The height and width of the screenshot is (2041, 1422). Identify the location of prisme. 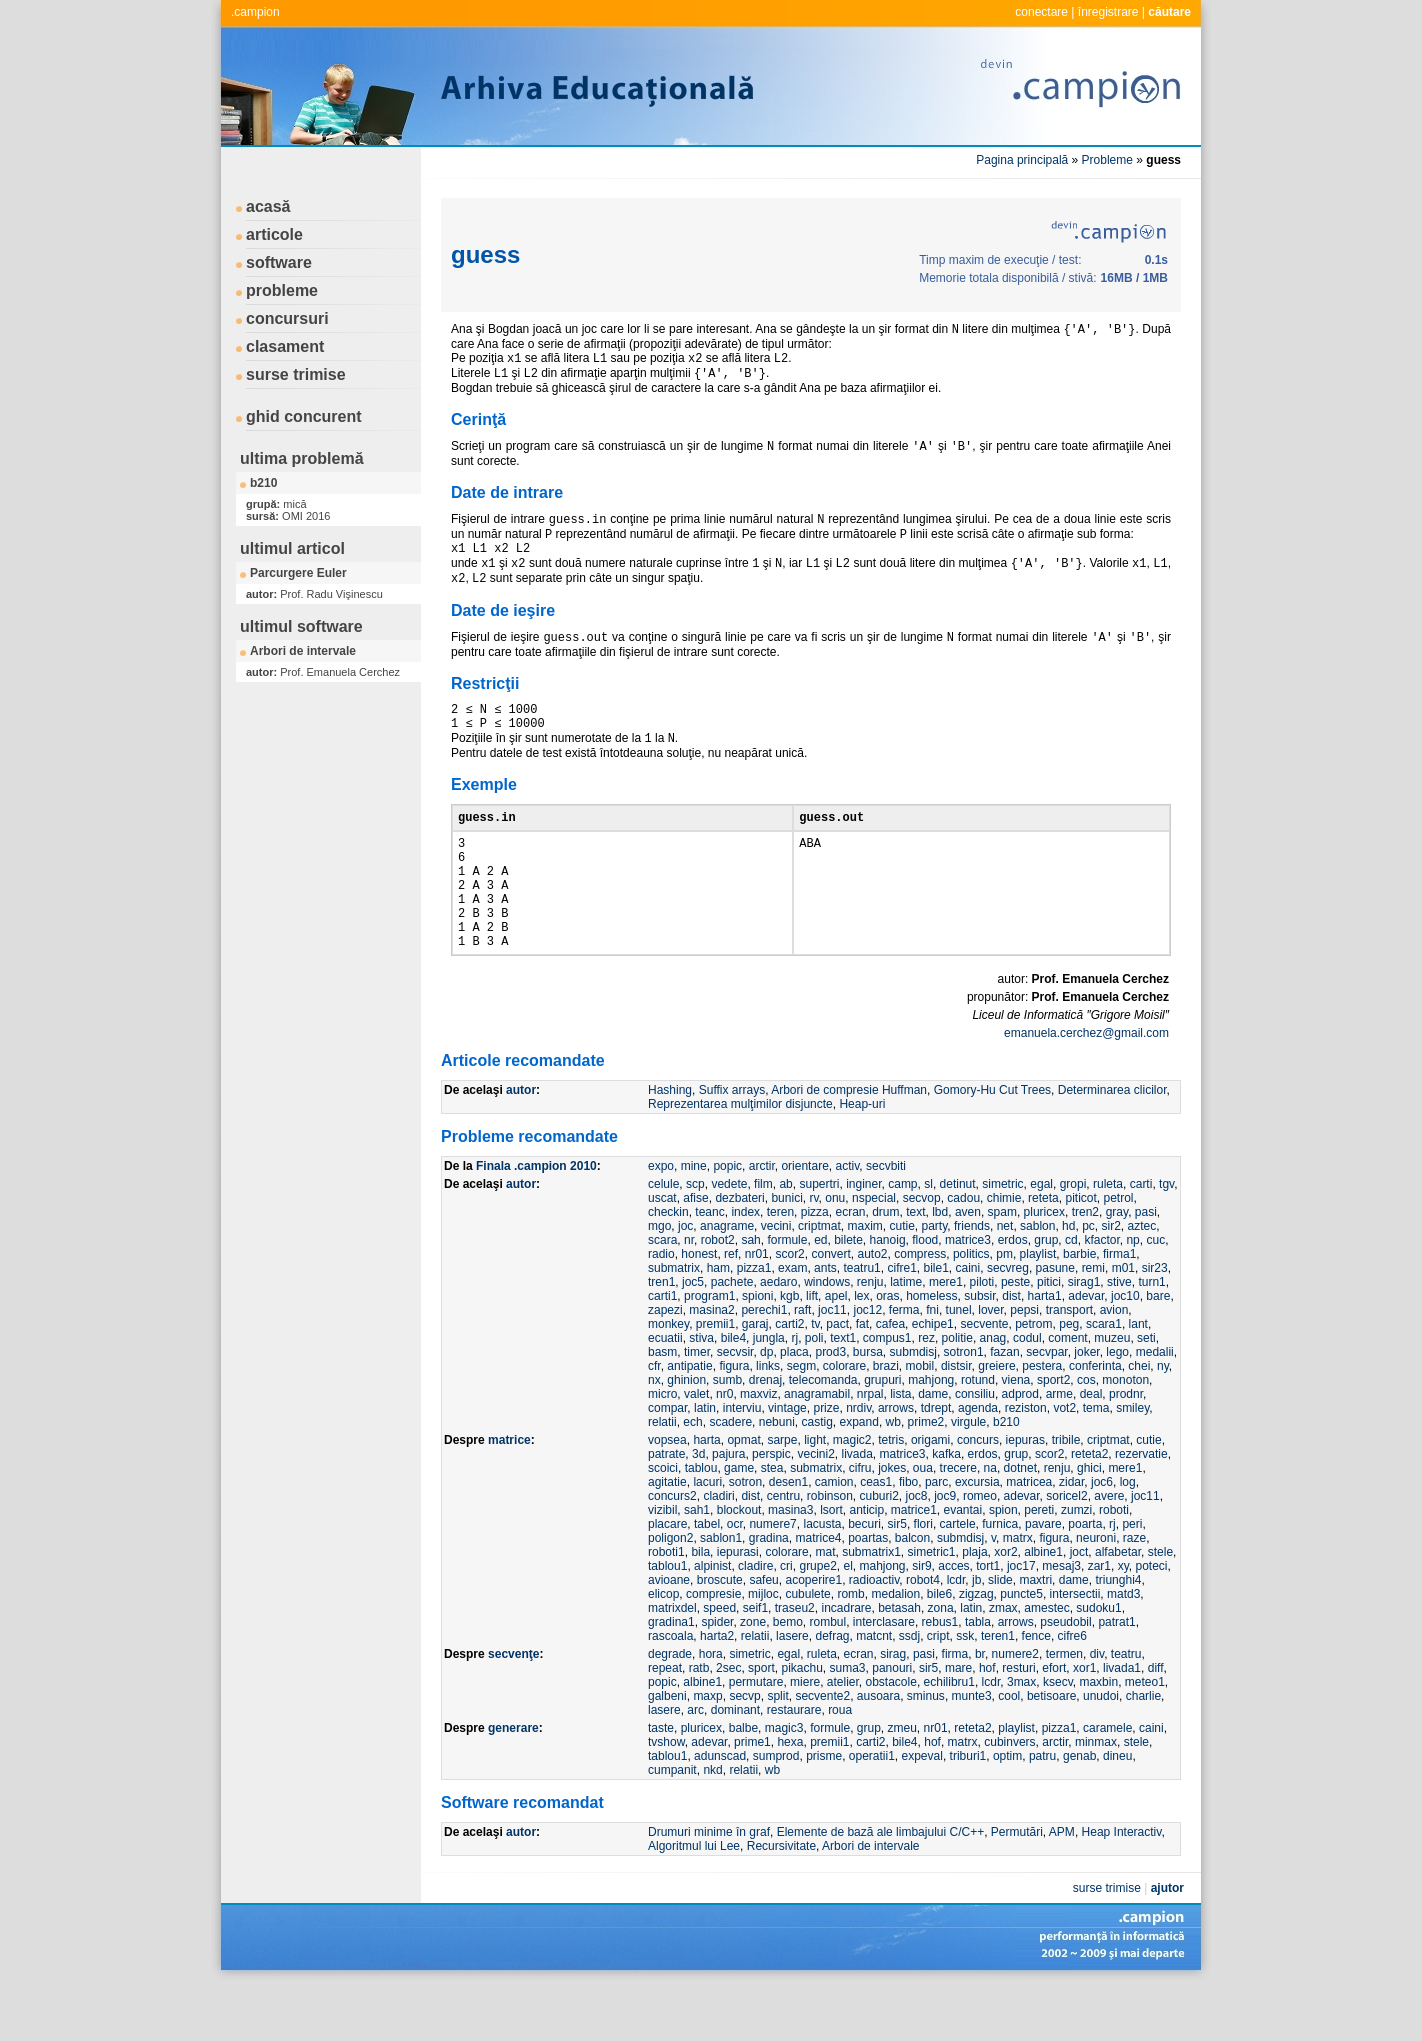
(824, 1812).